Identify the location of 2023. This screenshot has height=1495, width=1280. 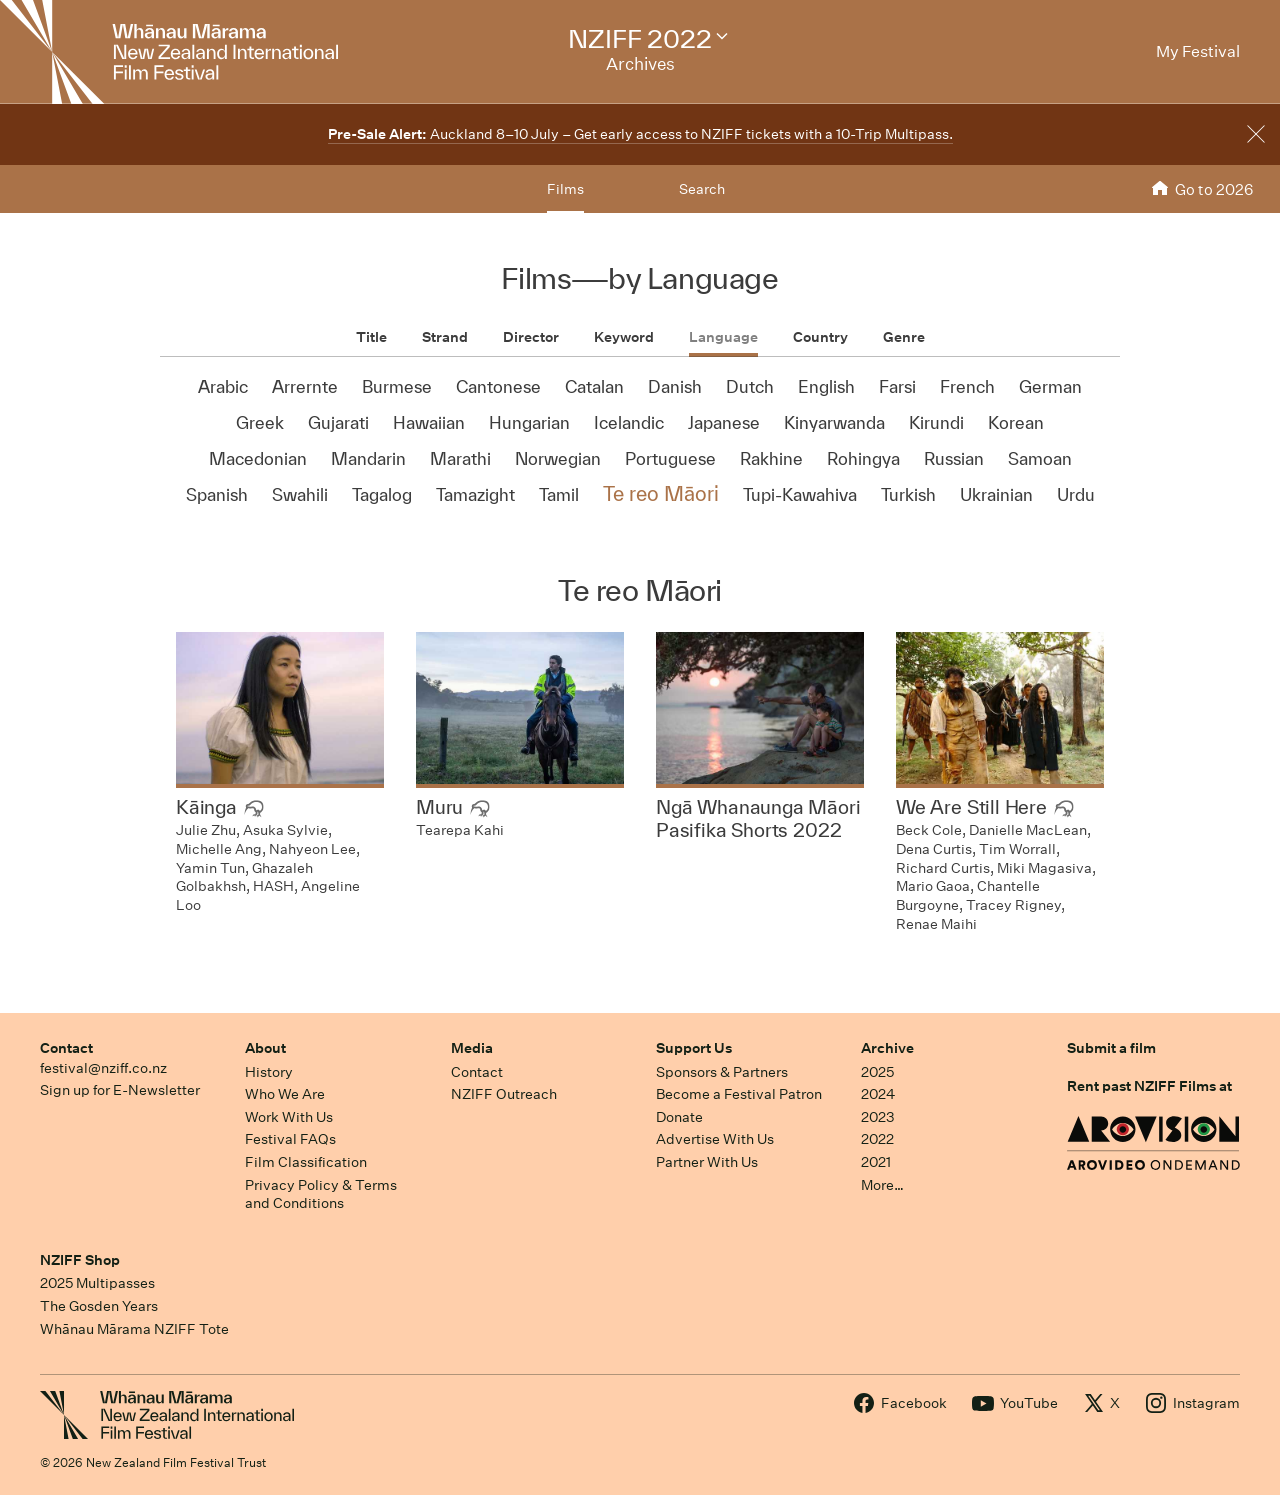
(878, 1117).